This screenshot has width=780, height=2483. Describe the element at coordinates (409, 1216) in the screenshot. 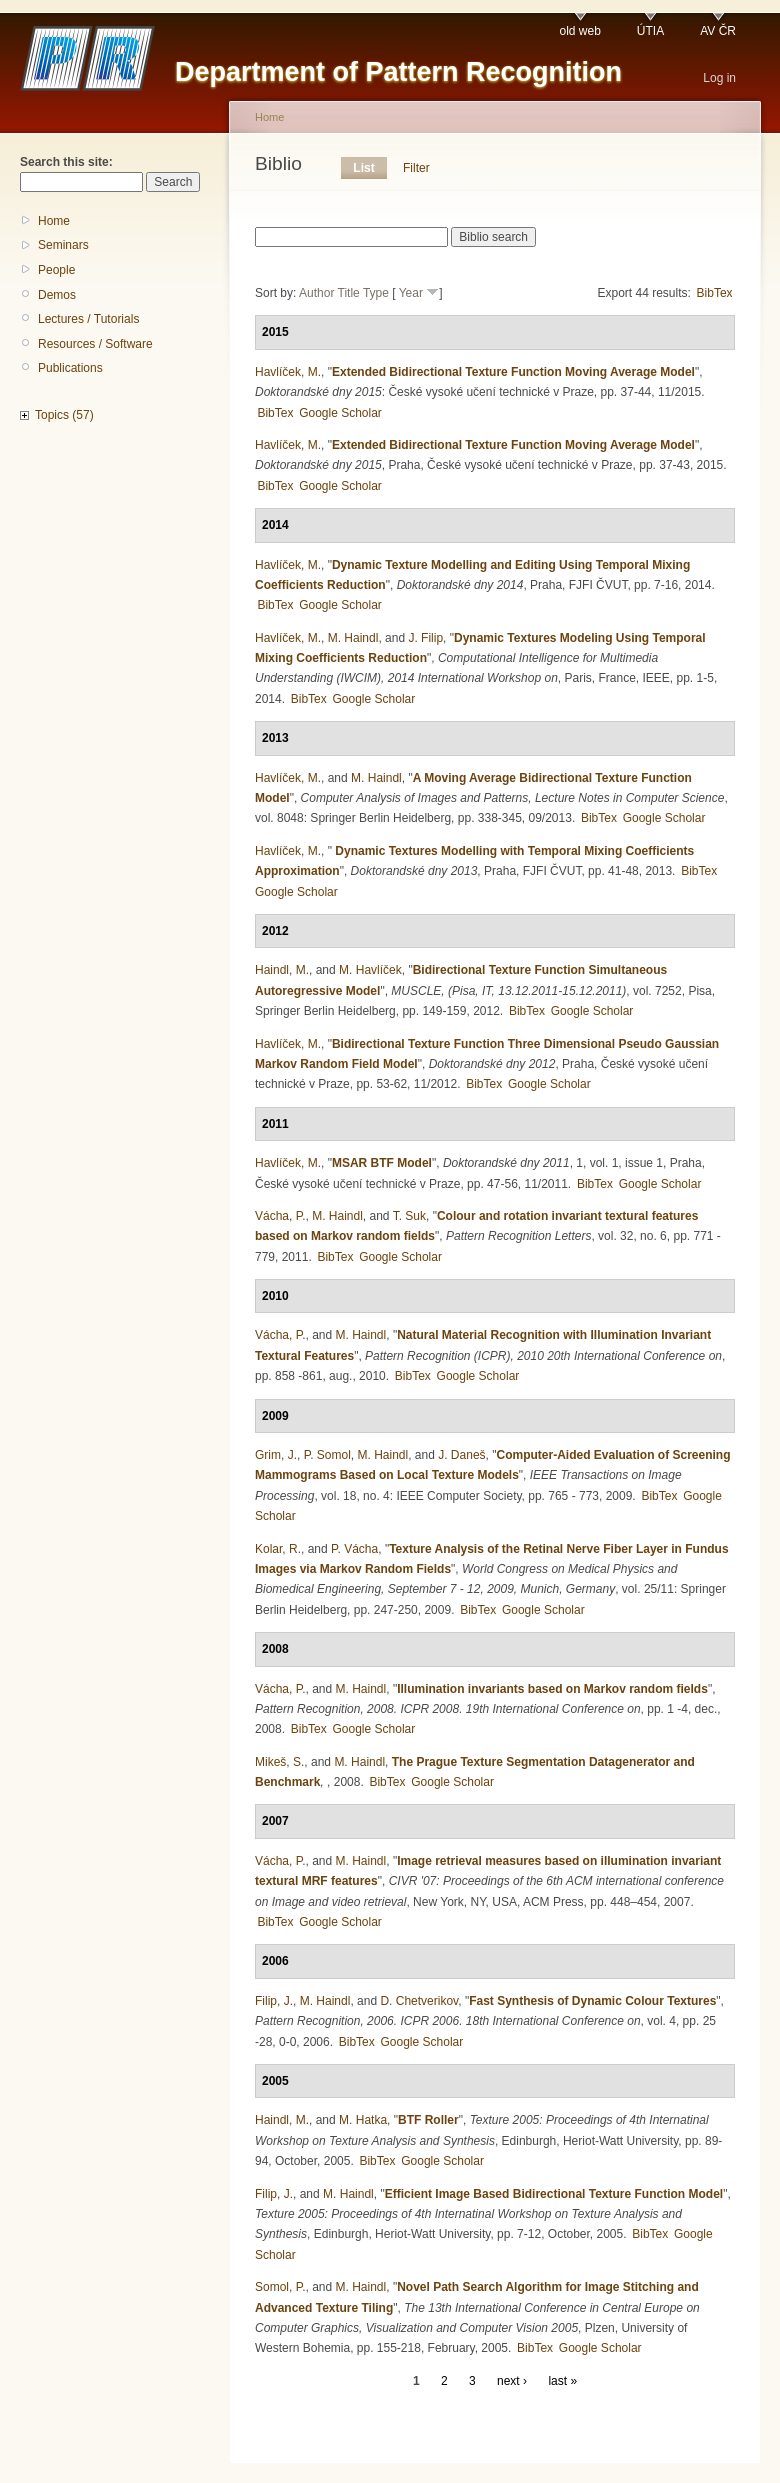

I see `T. Suk` at that location.